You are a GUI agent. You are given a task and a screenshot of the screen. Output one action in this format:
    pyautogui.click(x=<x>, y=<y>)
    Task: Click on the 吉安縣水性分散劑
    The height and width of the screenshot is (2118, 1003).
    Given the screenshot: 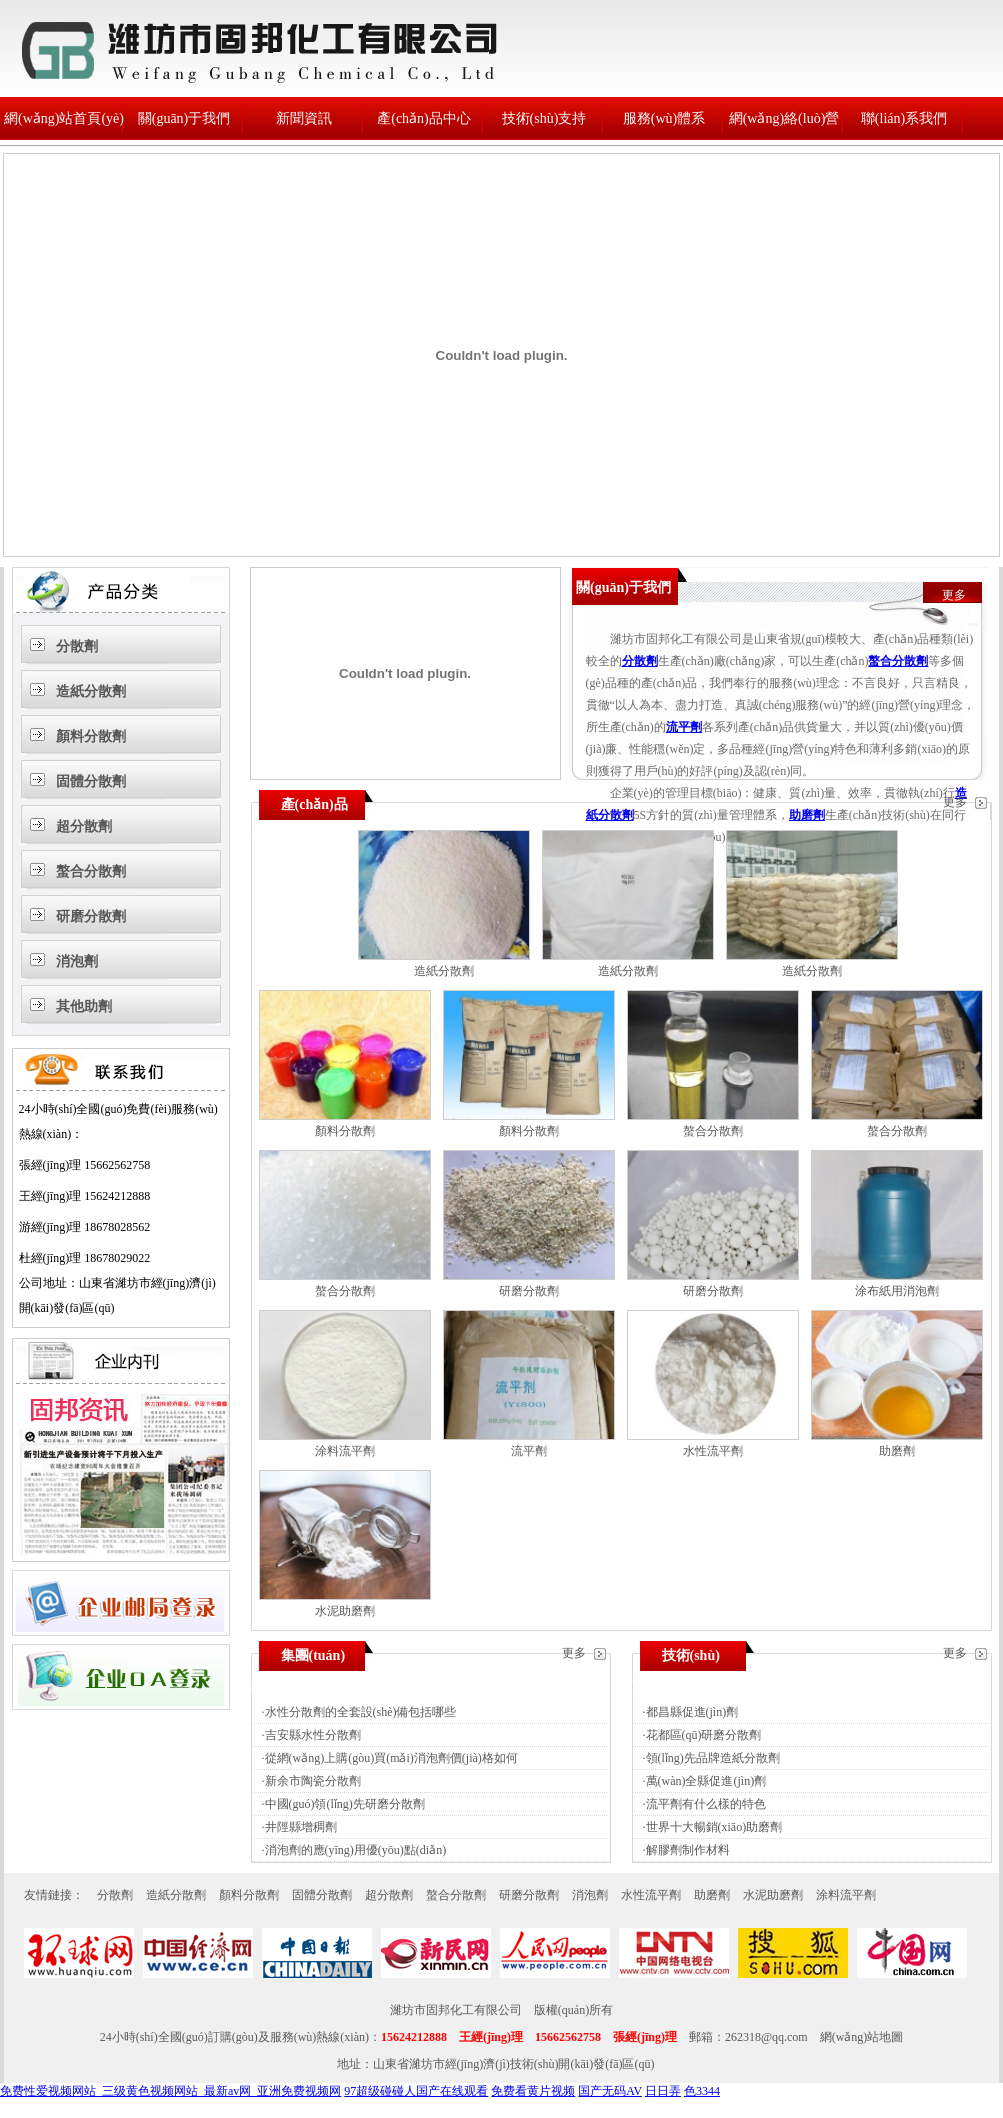 What is the action you would take?
    pyautogui.click(x=313, y=1735)
    